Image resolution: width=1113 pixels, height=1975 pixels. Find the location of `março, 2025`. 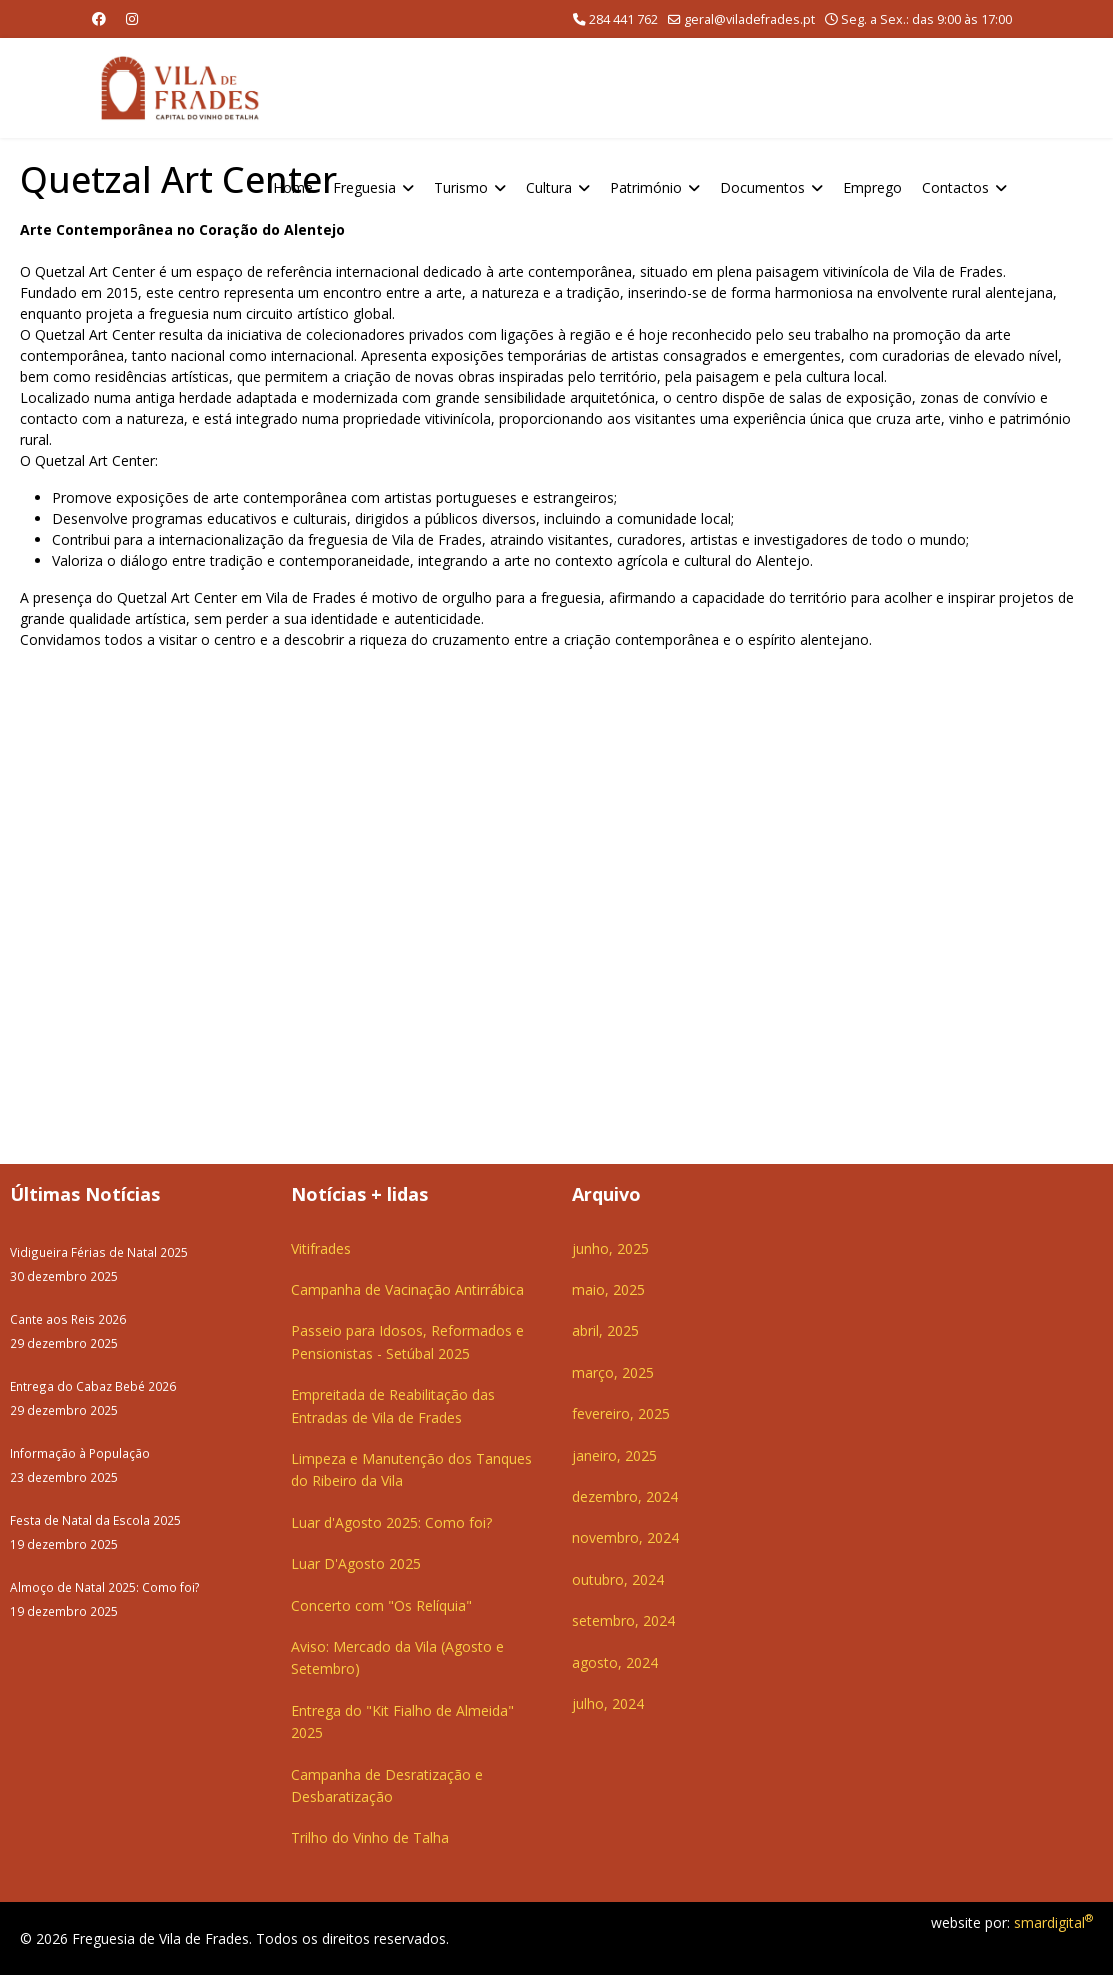

março, 2025 is located at coordinates (613, 1372).